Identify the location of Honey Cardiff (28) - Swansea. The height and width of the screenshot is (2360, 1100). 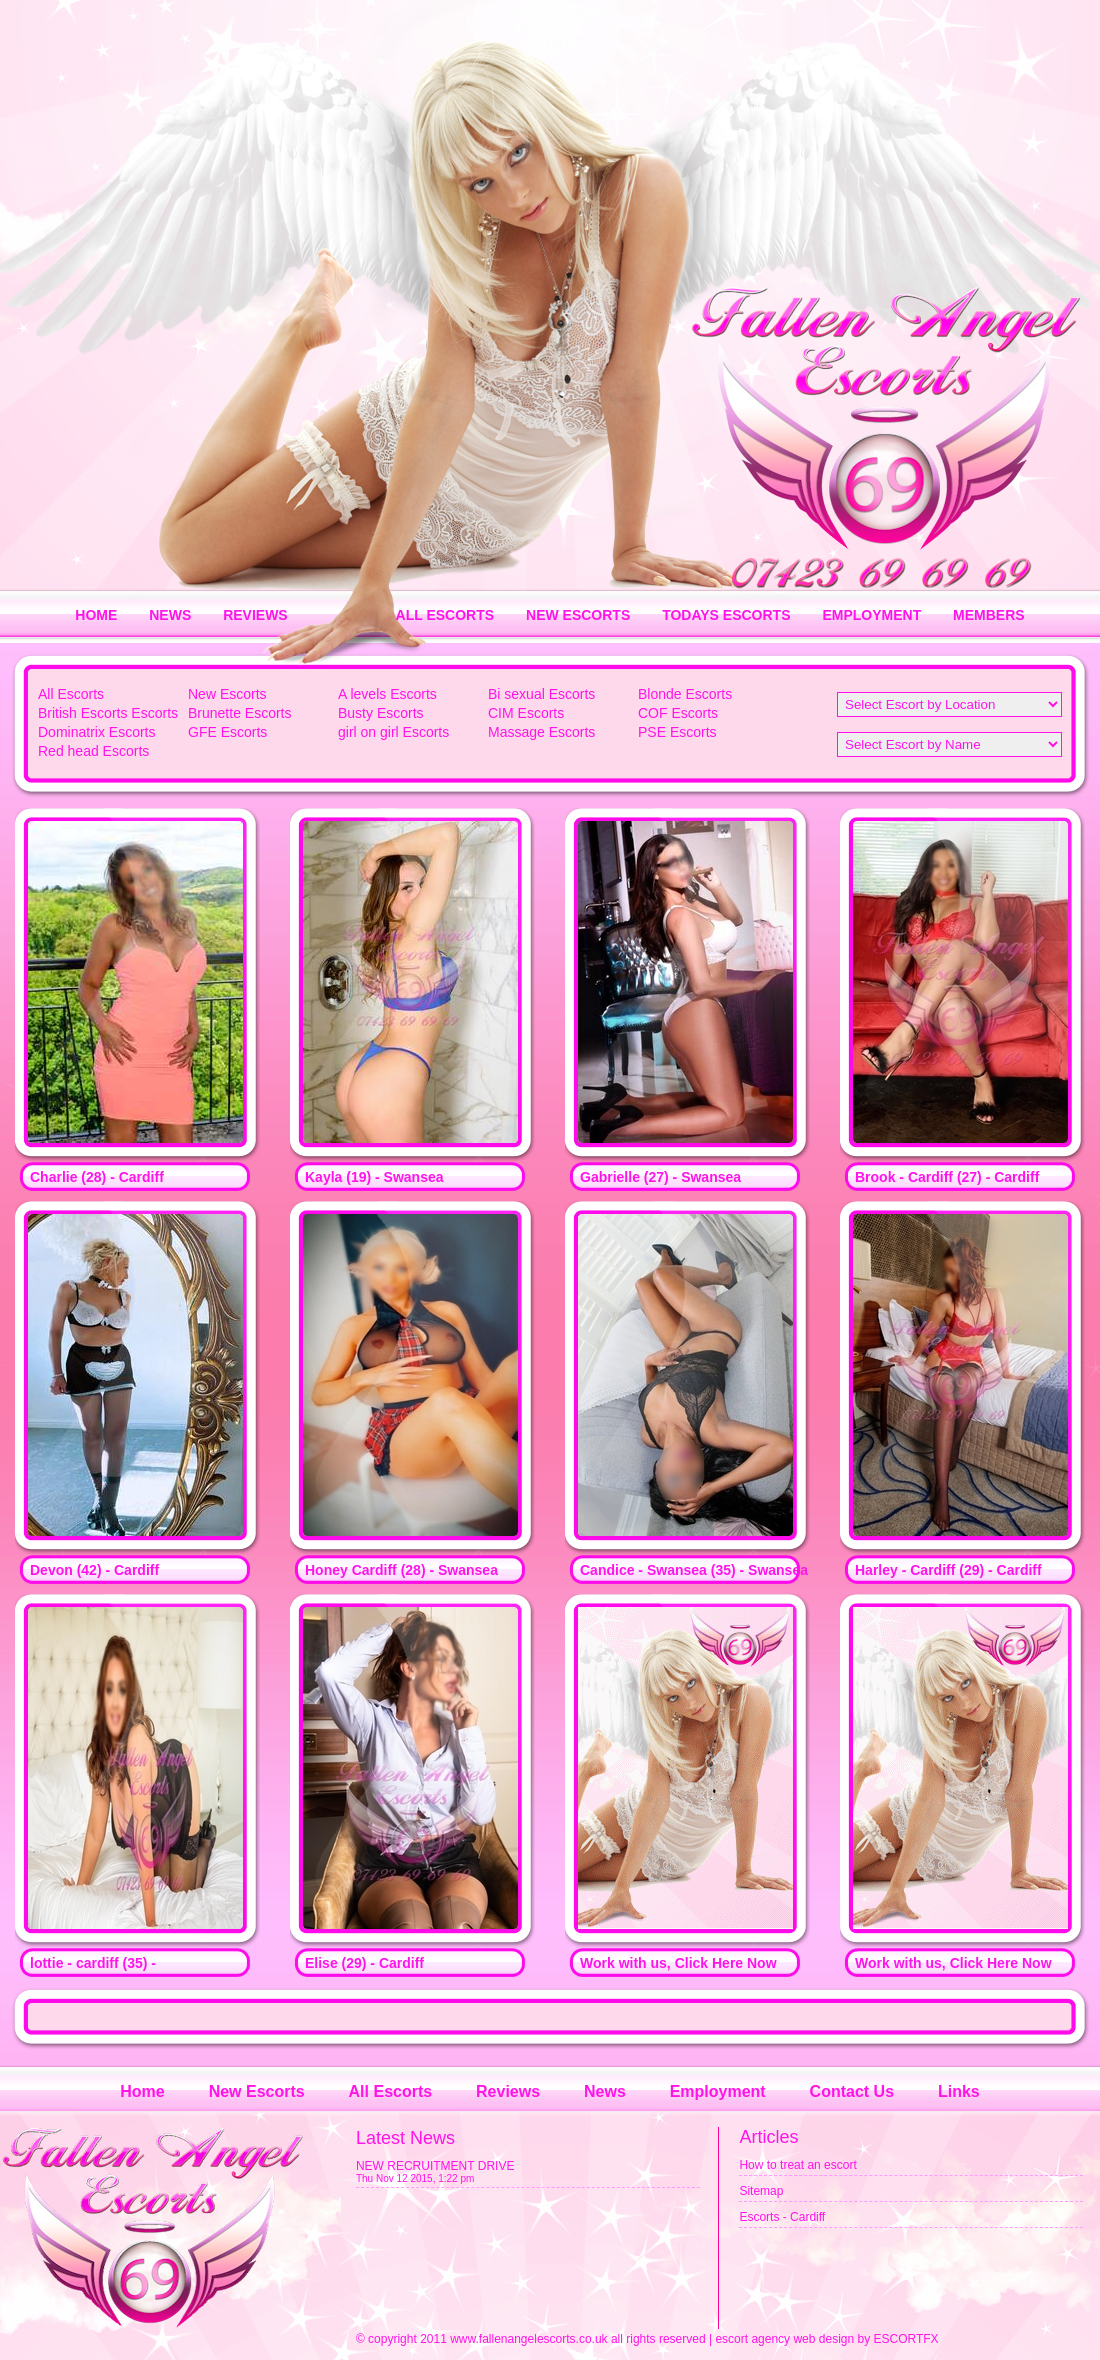
(401, 1570).